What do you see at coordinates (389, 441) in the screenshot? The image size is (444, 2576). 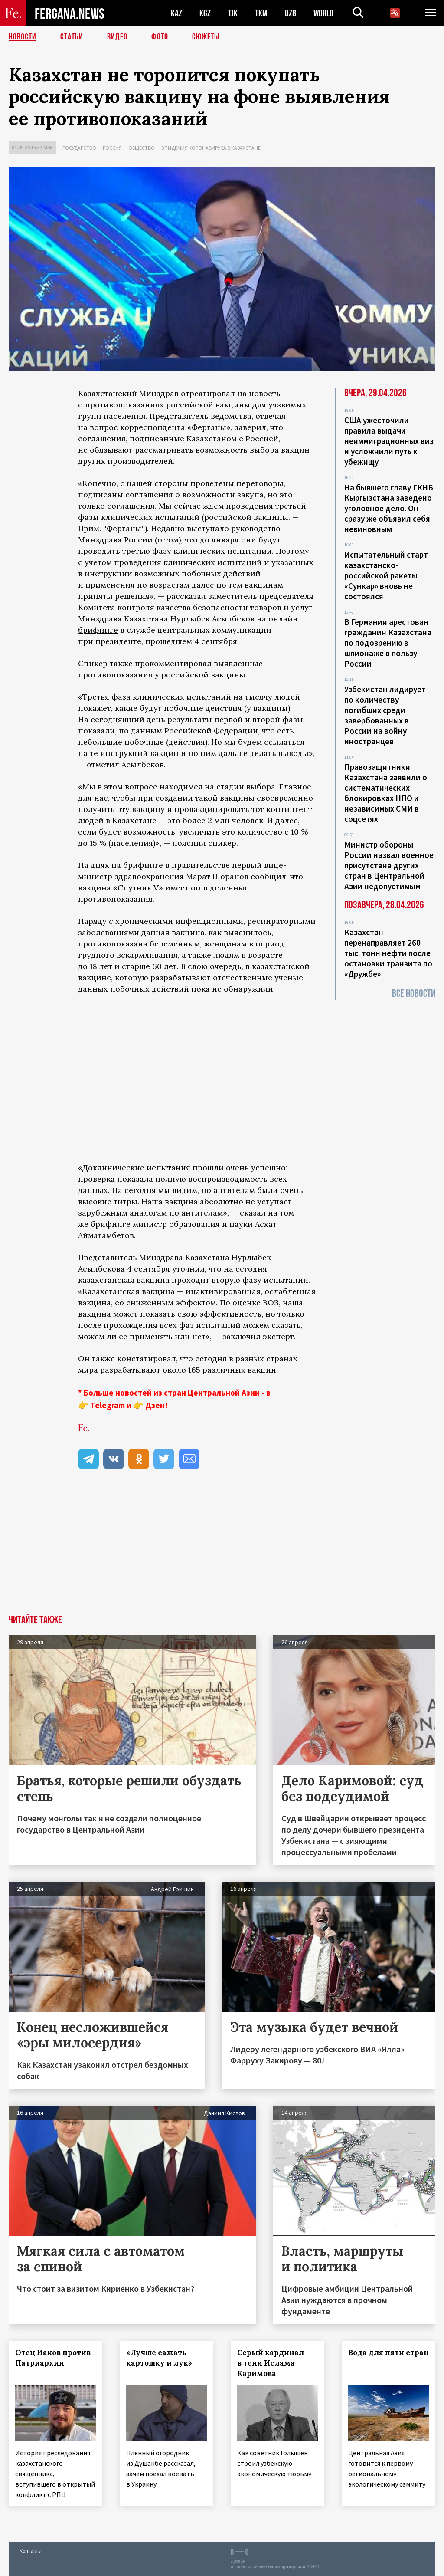 I see `США ужесточили правила выдачи неиммиграционных виз и усложнили путь к убежищу` at bounding box center [389, 441].